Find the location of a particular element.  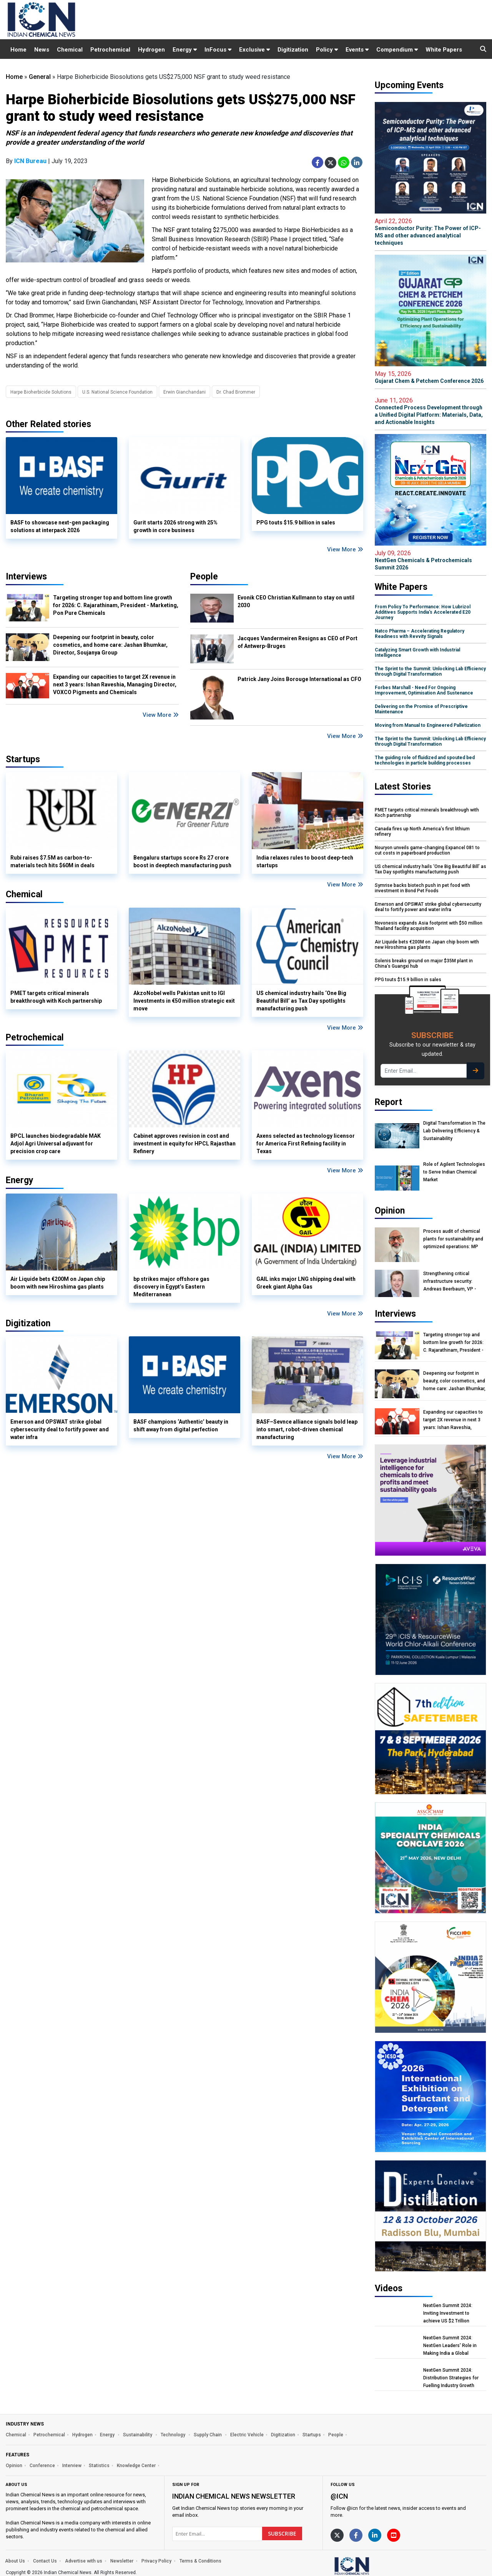

Erwin Gianchandani is located at coordinates (184, 392).